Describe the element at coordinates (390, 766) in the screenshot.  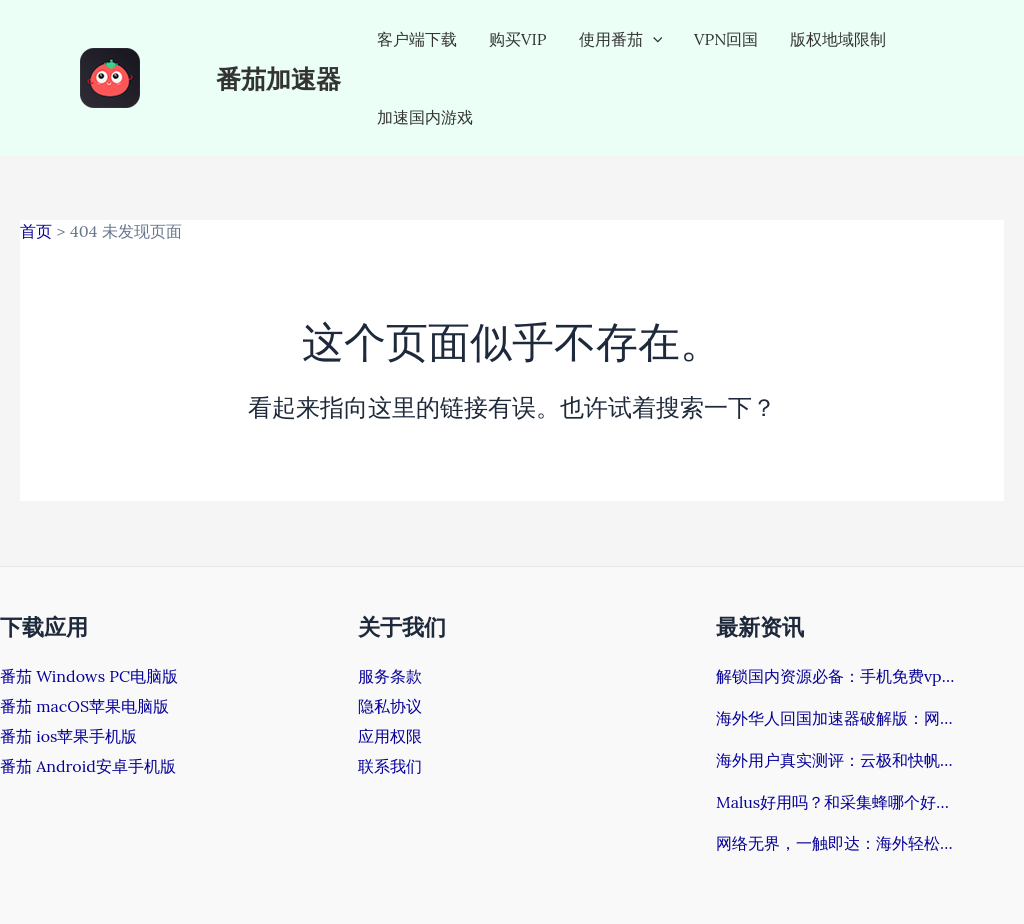
I see `联系我们` at that location.